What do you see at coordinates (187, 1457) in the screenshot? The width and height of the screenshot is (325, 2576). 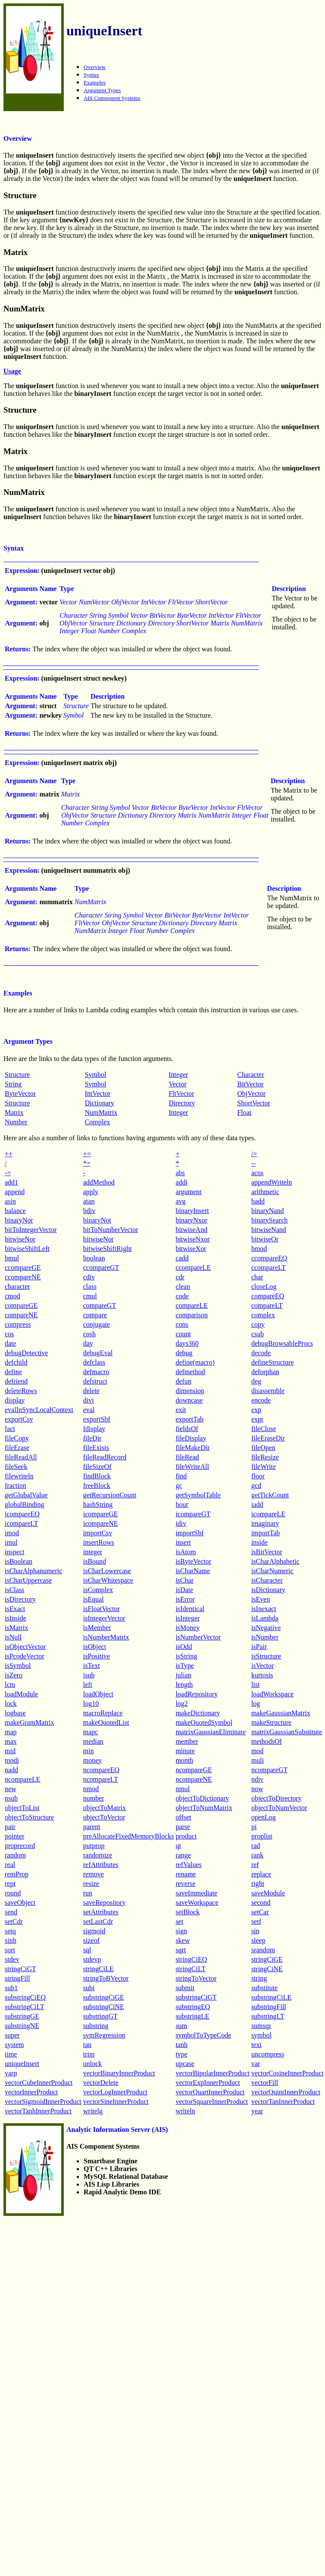 I see `fileRead` at bounding box center [187, 1457].